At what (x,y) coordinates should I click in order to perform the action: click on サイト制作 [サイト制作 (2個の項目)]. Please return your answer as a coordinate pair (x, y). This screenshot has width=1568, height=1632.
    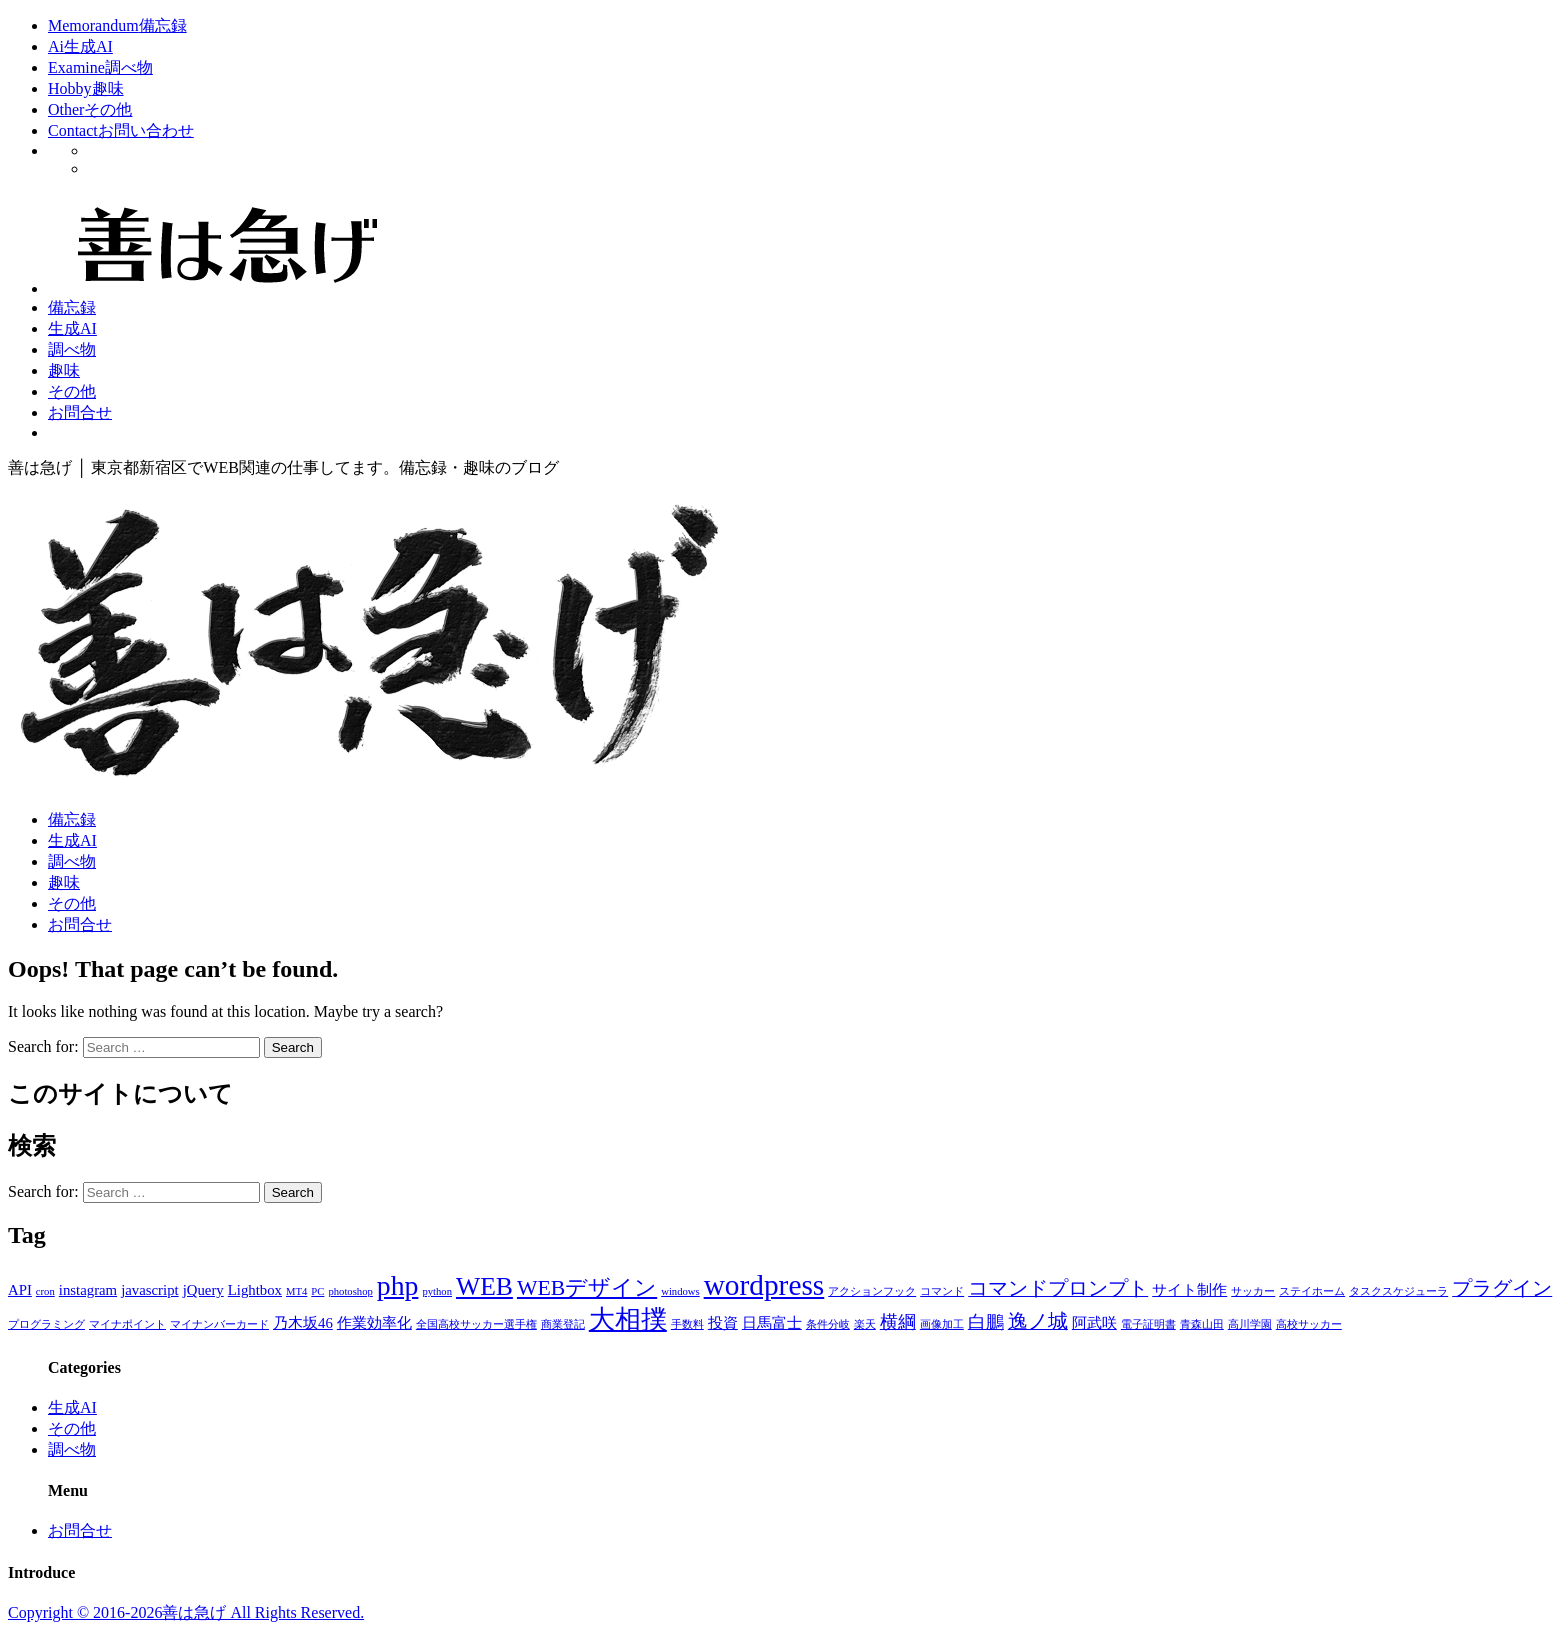
    Looking at the image, I should click on (1189, 1290).